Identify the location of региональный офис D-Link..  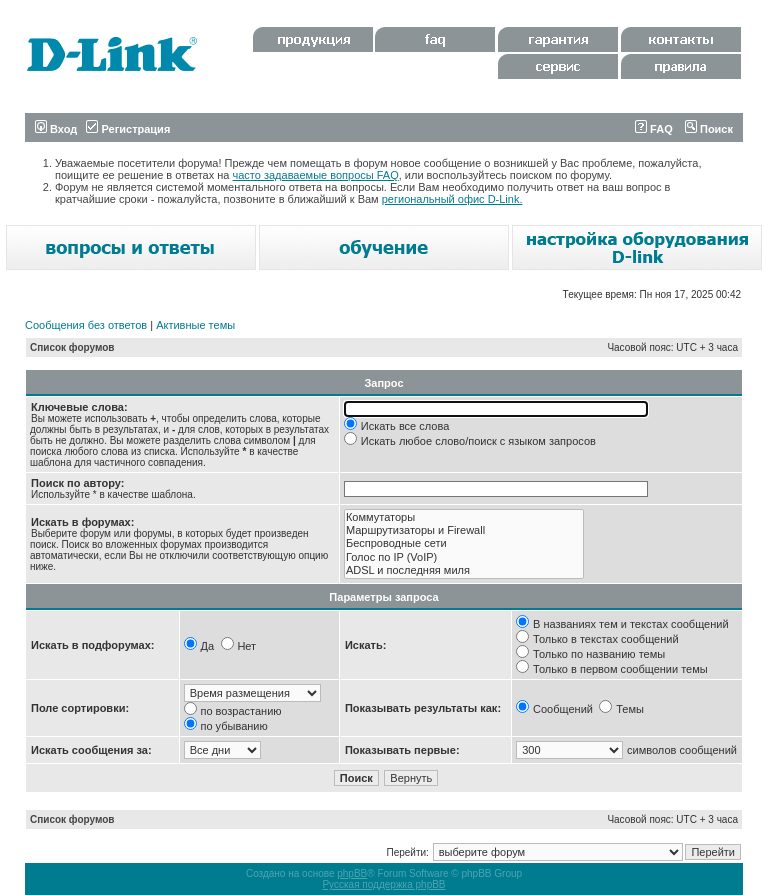
(452, 199).